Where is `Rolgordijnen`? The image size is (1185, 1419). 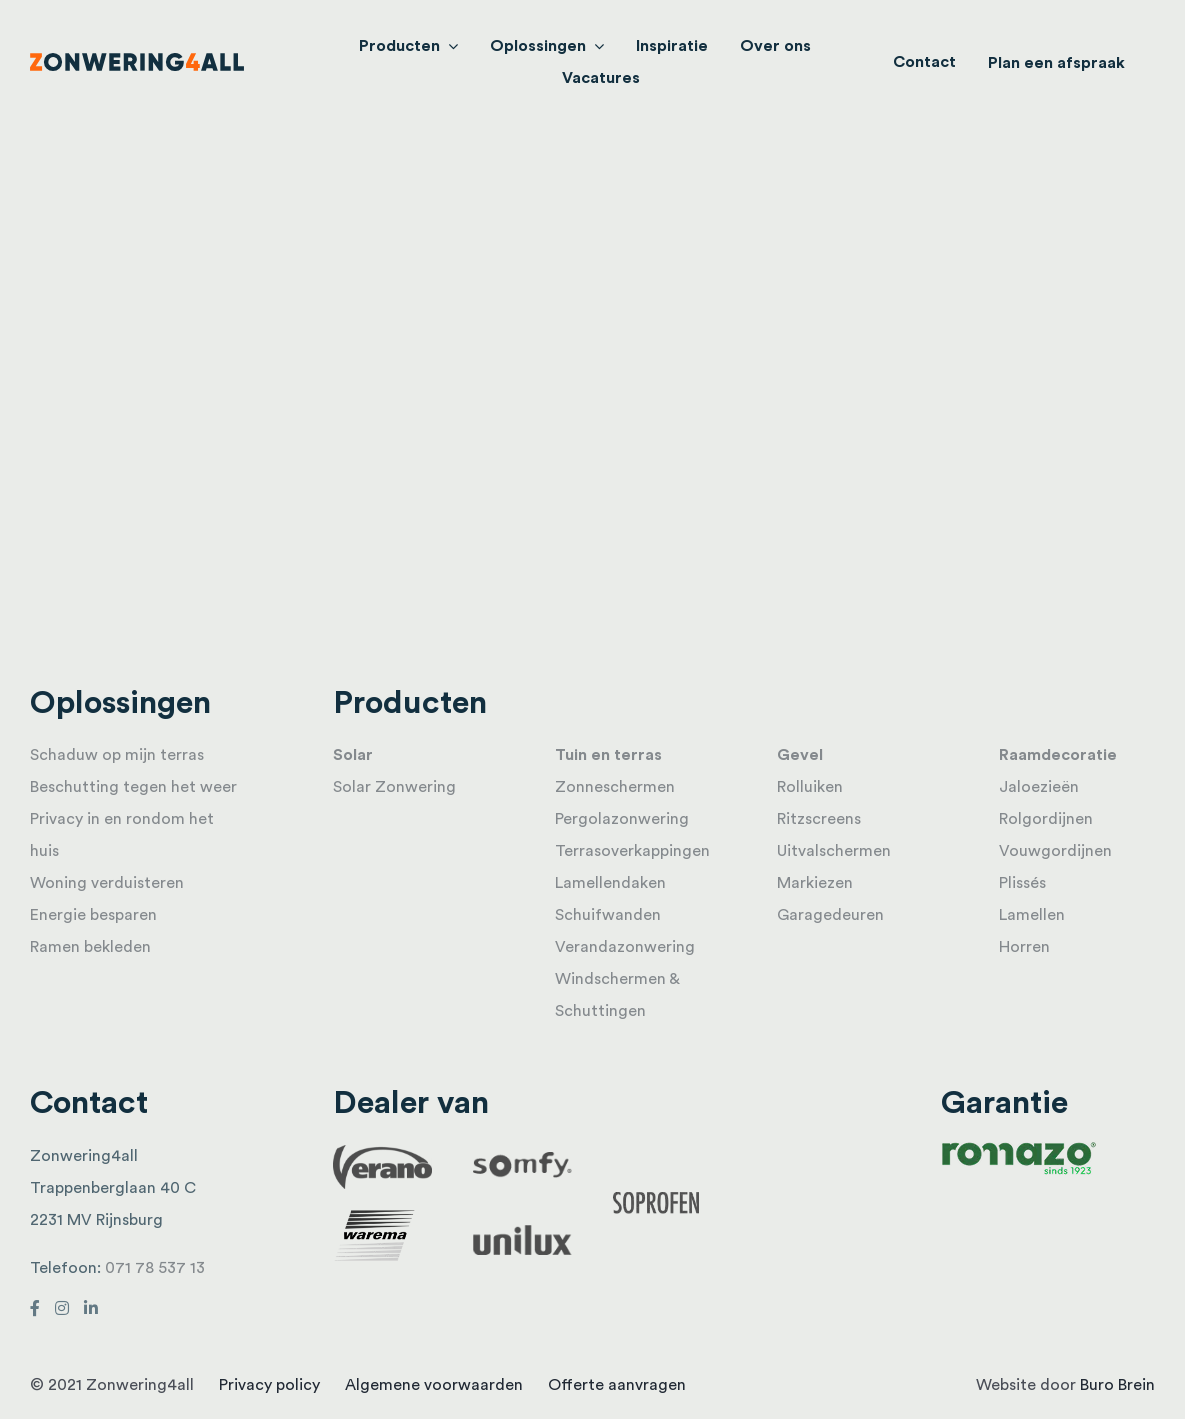 Rolgordijnen is located at coordinates (1046, 819).